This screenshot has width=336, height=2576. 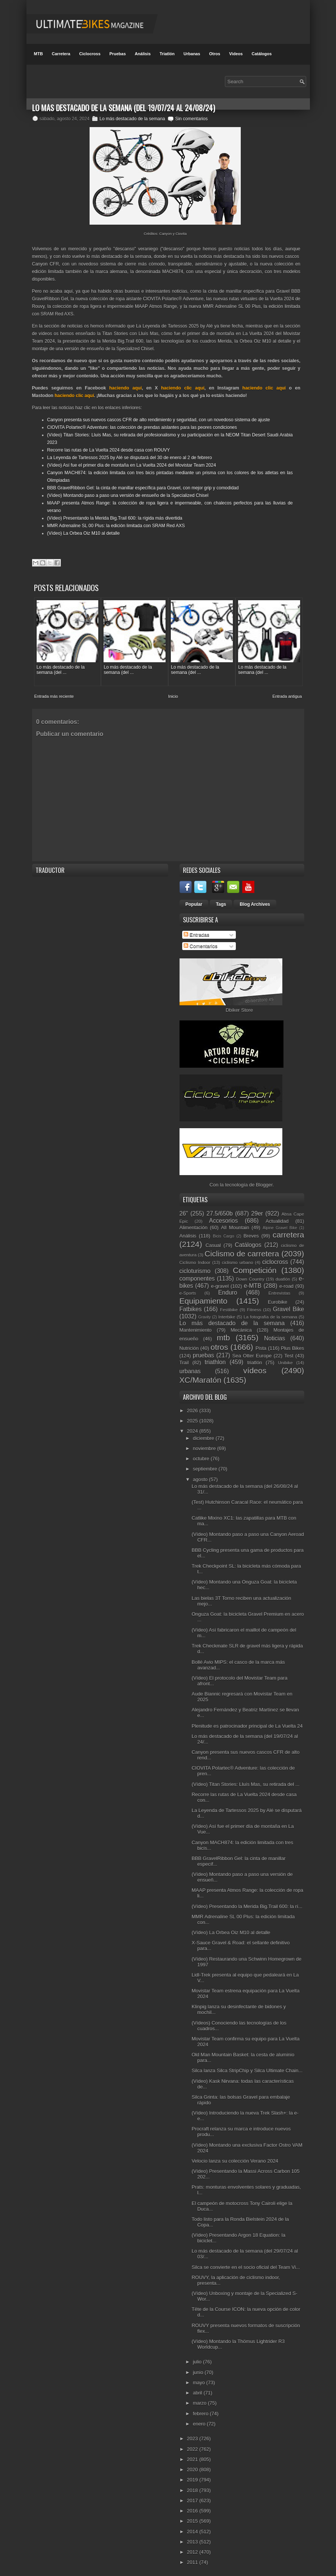 What do you see at coordinates (288, 1229) in the screenshot?
I see `carretera` at bounding box center [288, 1229].